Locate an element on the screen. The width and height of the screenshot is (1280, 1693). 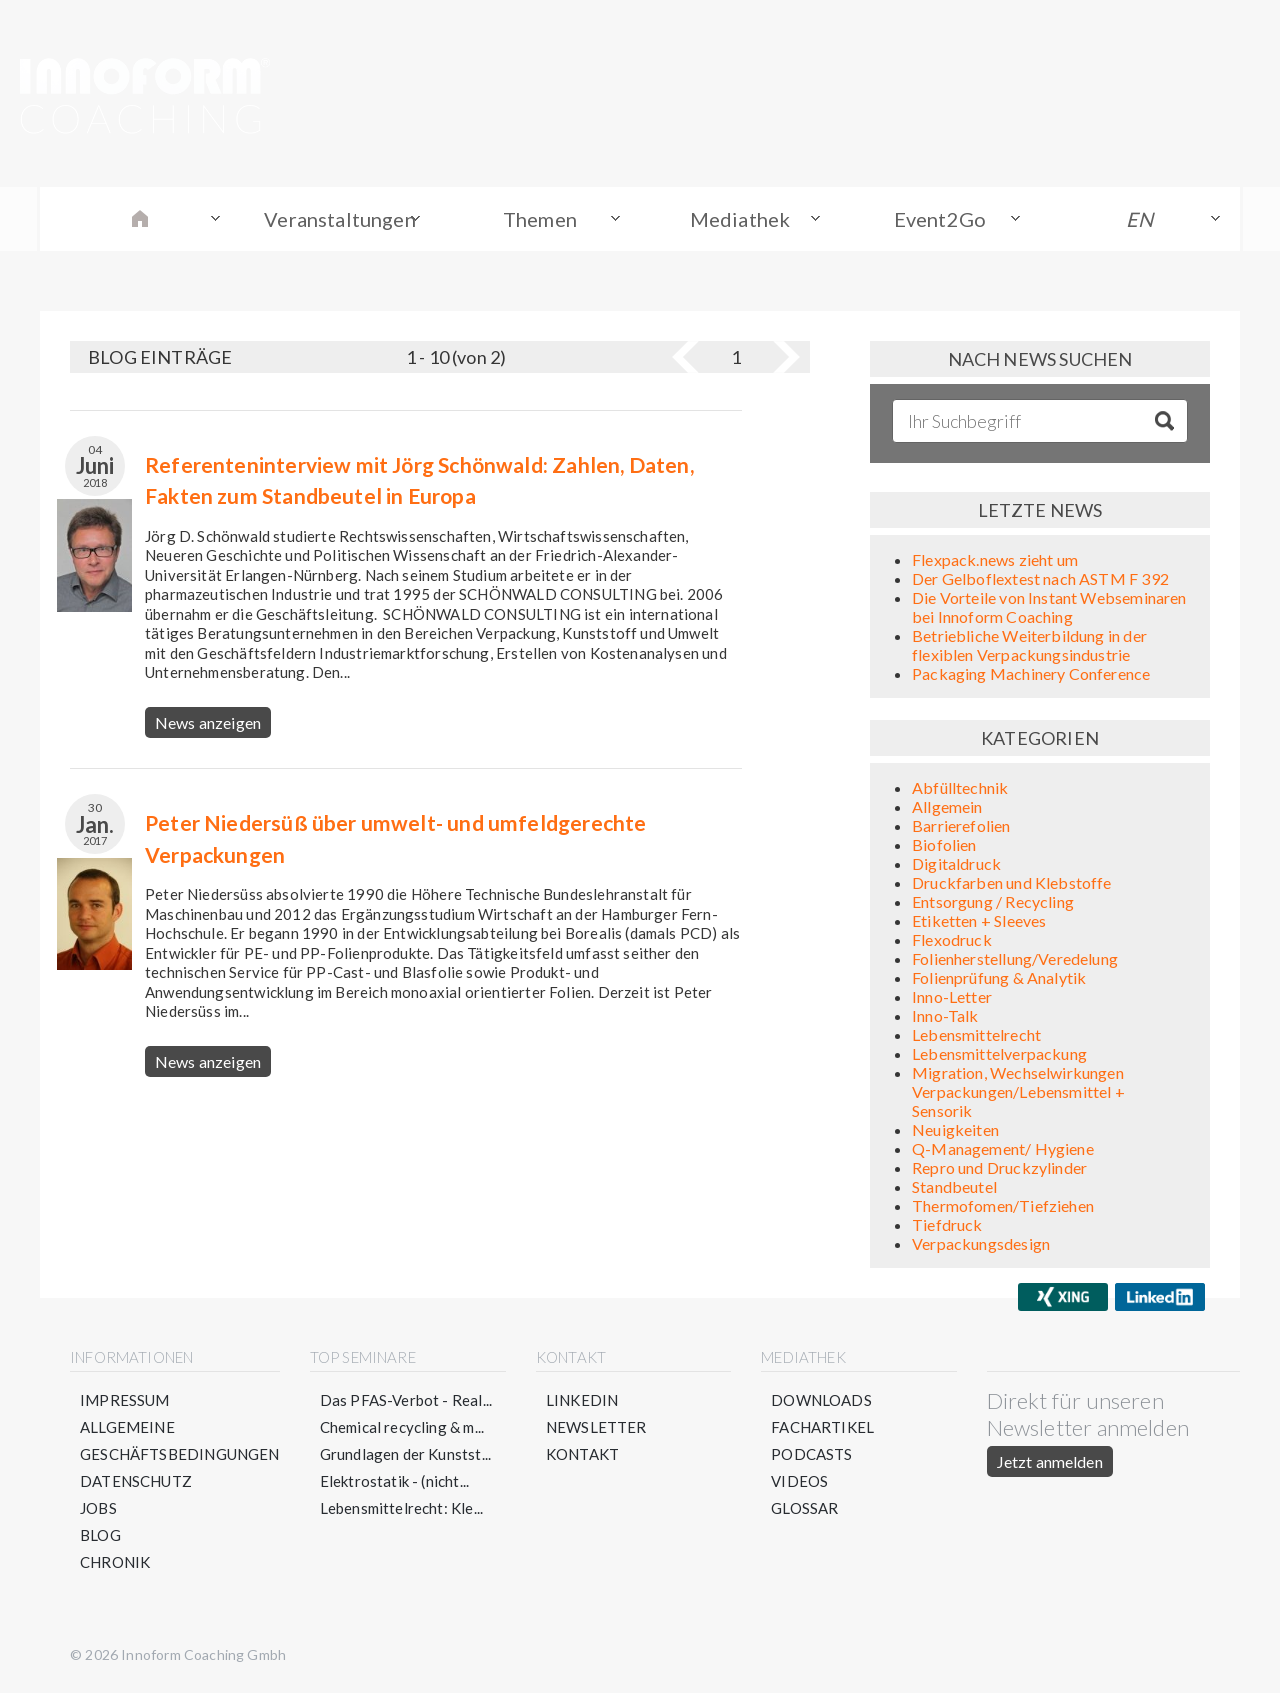
Downloads is located at coordinates (821, 1400).